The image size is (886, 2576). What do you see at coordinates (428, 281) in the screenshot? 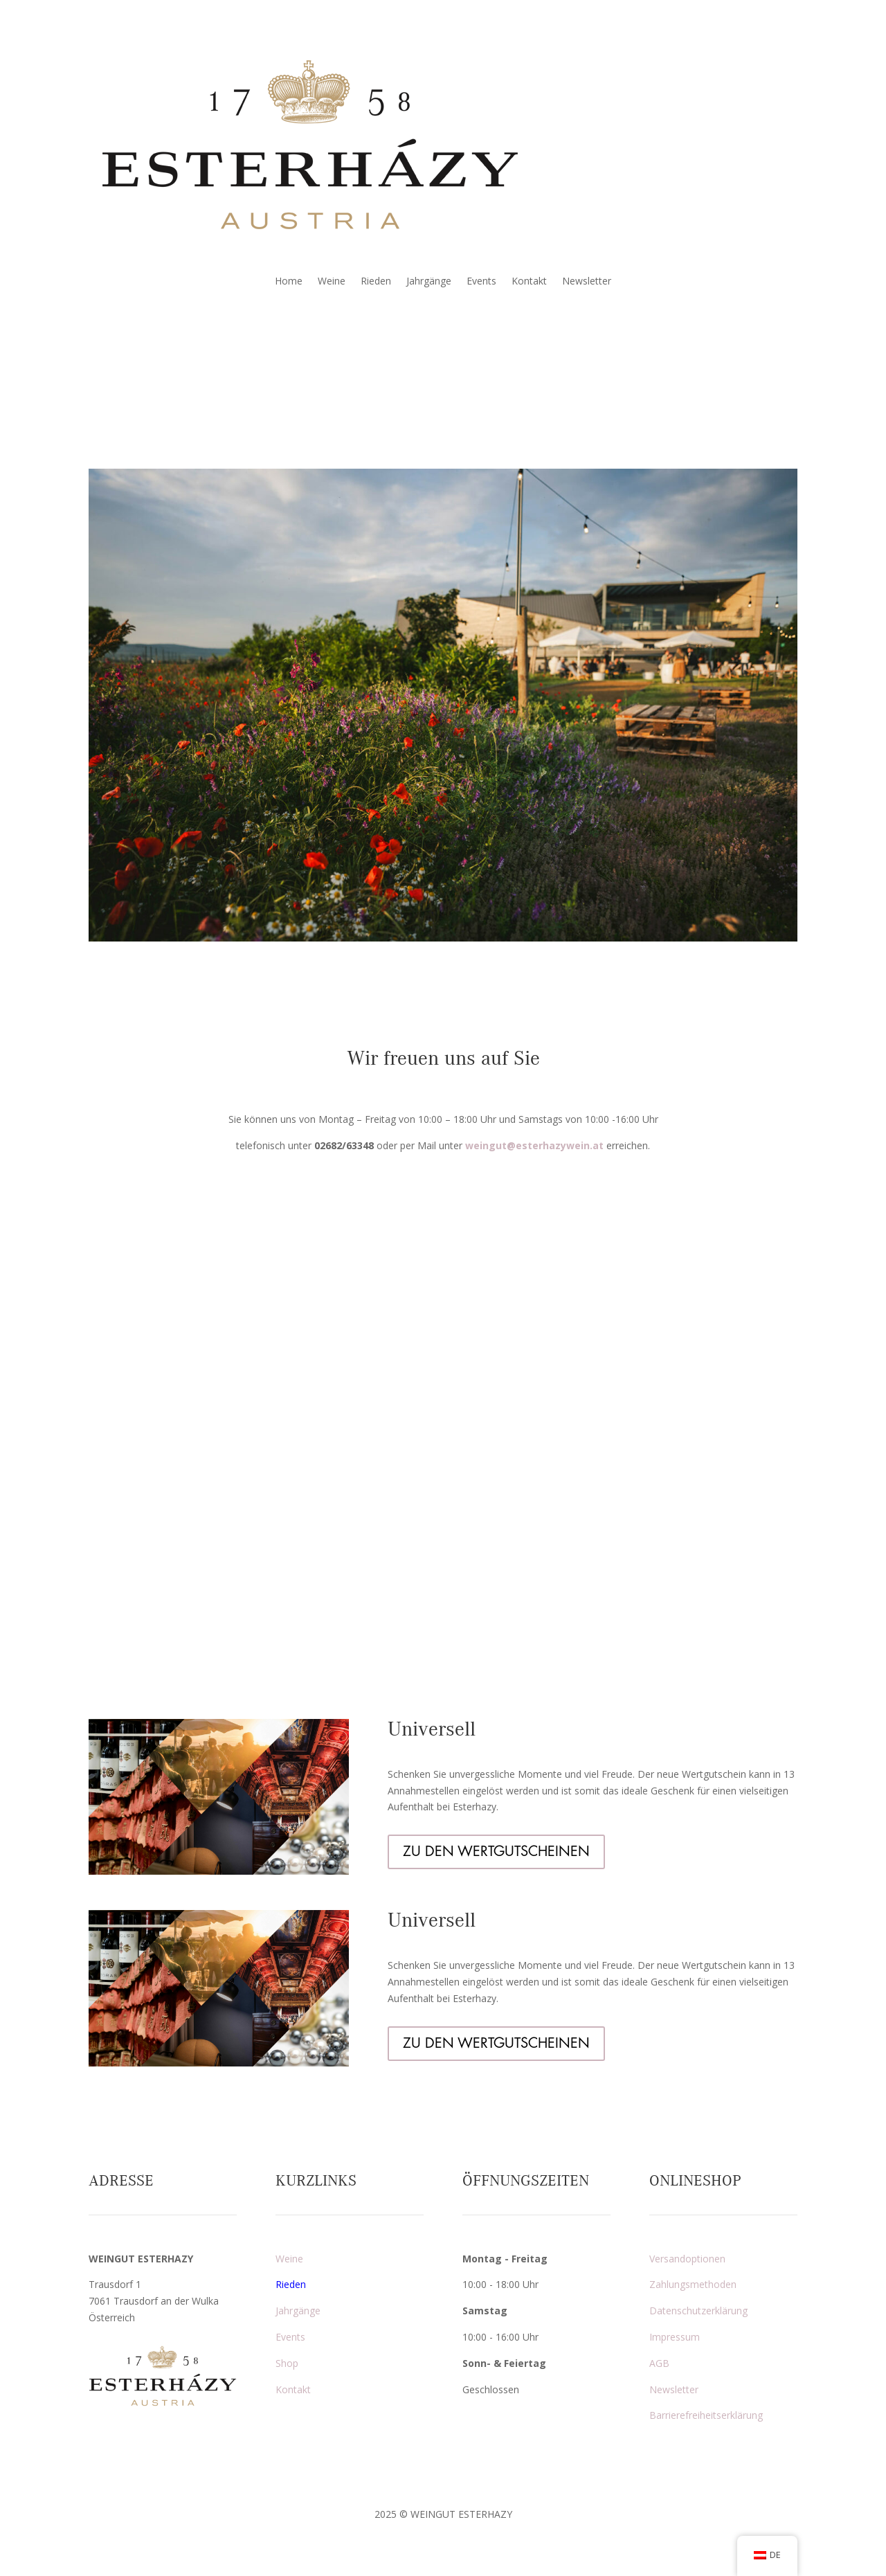
I see `Jahrgänge` at bounding box center [428, 281].